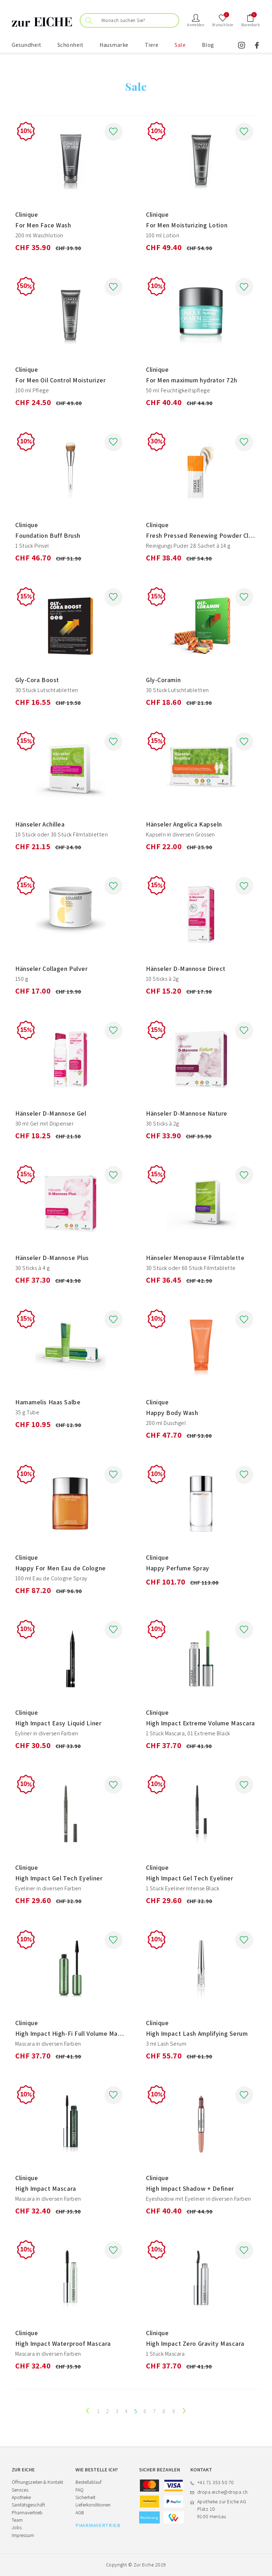 The image size is (272, 2576). What do you see at coordinates (26, 45) in the screenshot?
I see `Gesundheit` at bounding box center [26, 45].